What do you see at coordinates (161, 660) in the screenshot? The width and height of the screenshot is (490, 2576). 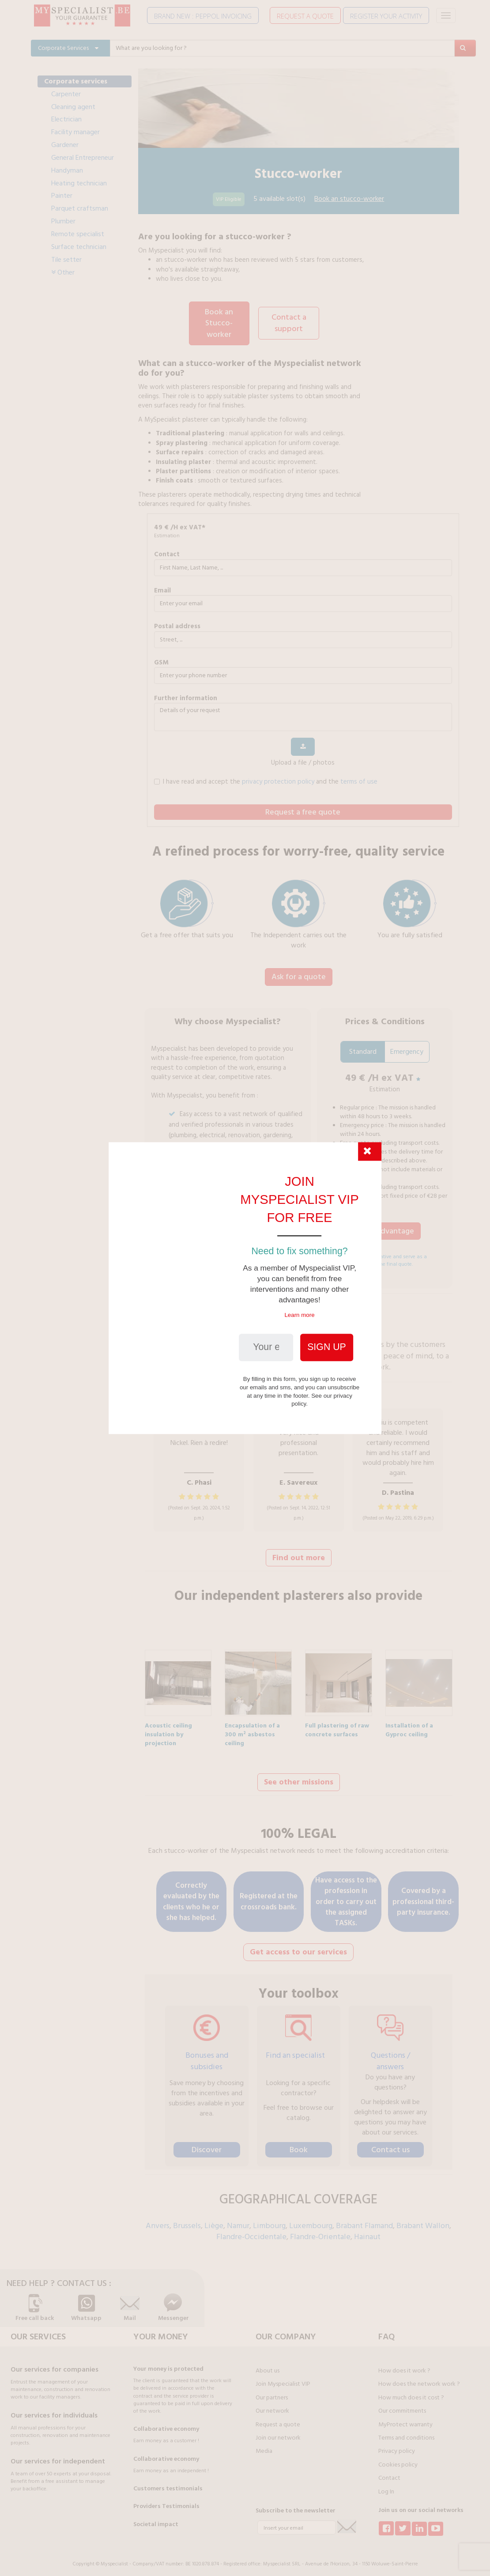 I see `GSM` at bounding box center [161, 660].